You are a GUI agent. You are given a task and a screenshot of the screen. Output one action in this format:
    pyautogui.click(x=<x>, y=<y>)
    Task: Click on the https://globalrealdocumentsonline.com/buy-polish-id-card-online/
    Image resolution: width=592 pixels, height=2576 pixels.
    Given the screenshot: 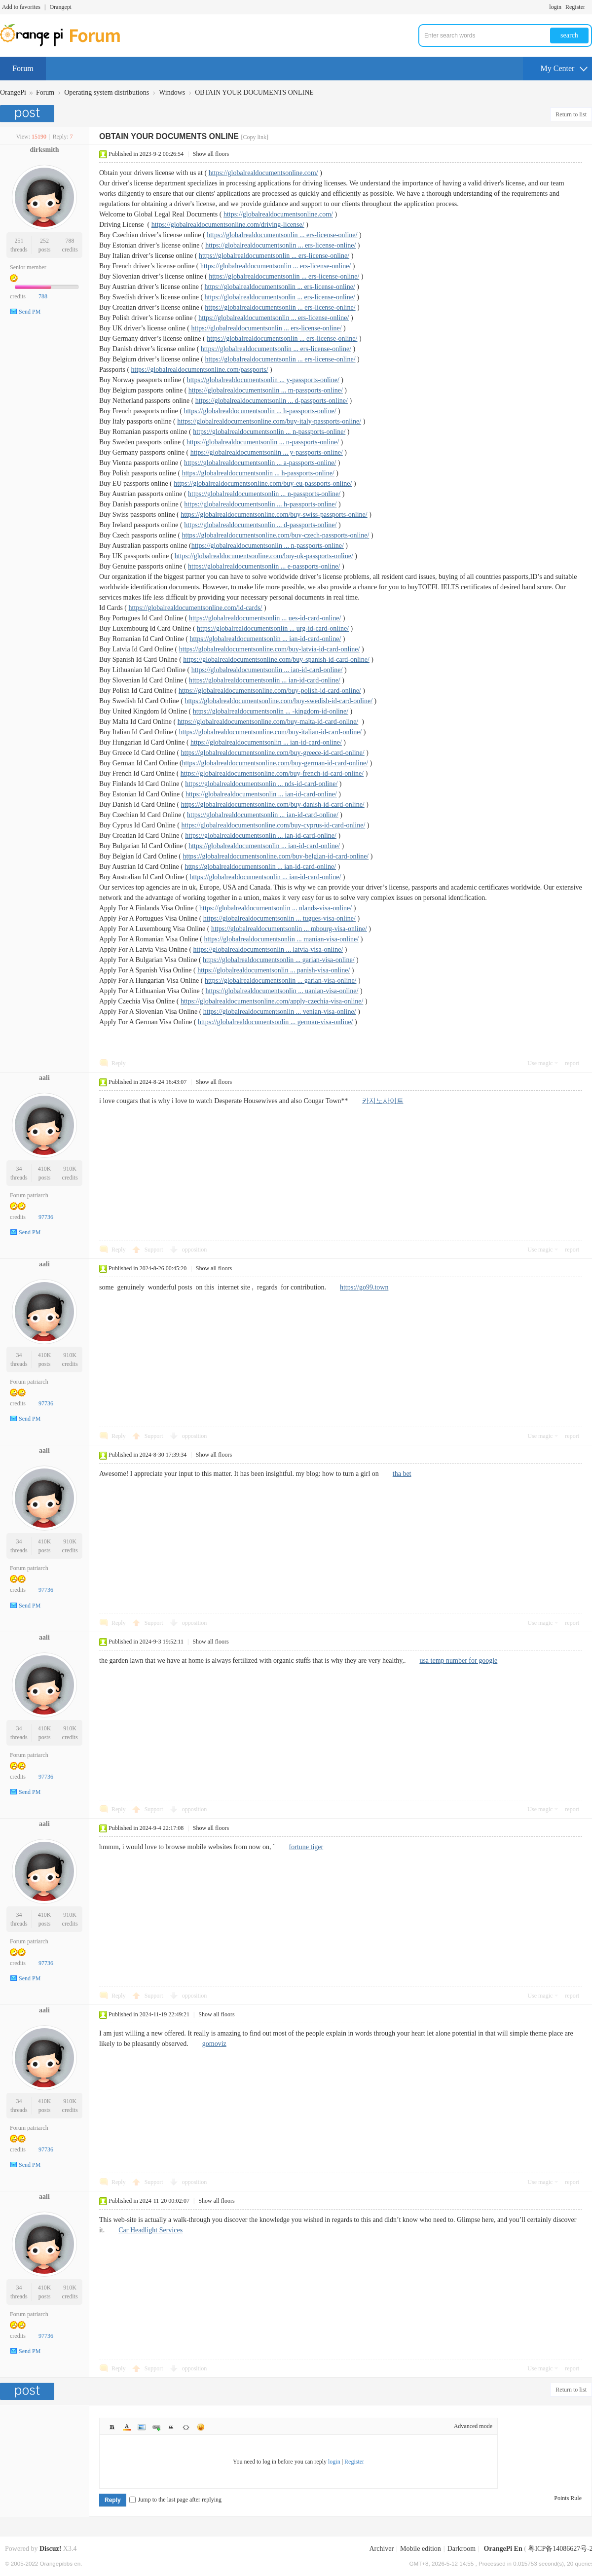 What is the action you would take?
    pyautogui.click(x=270, y=690)
    